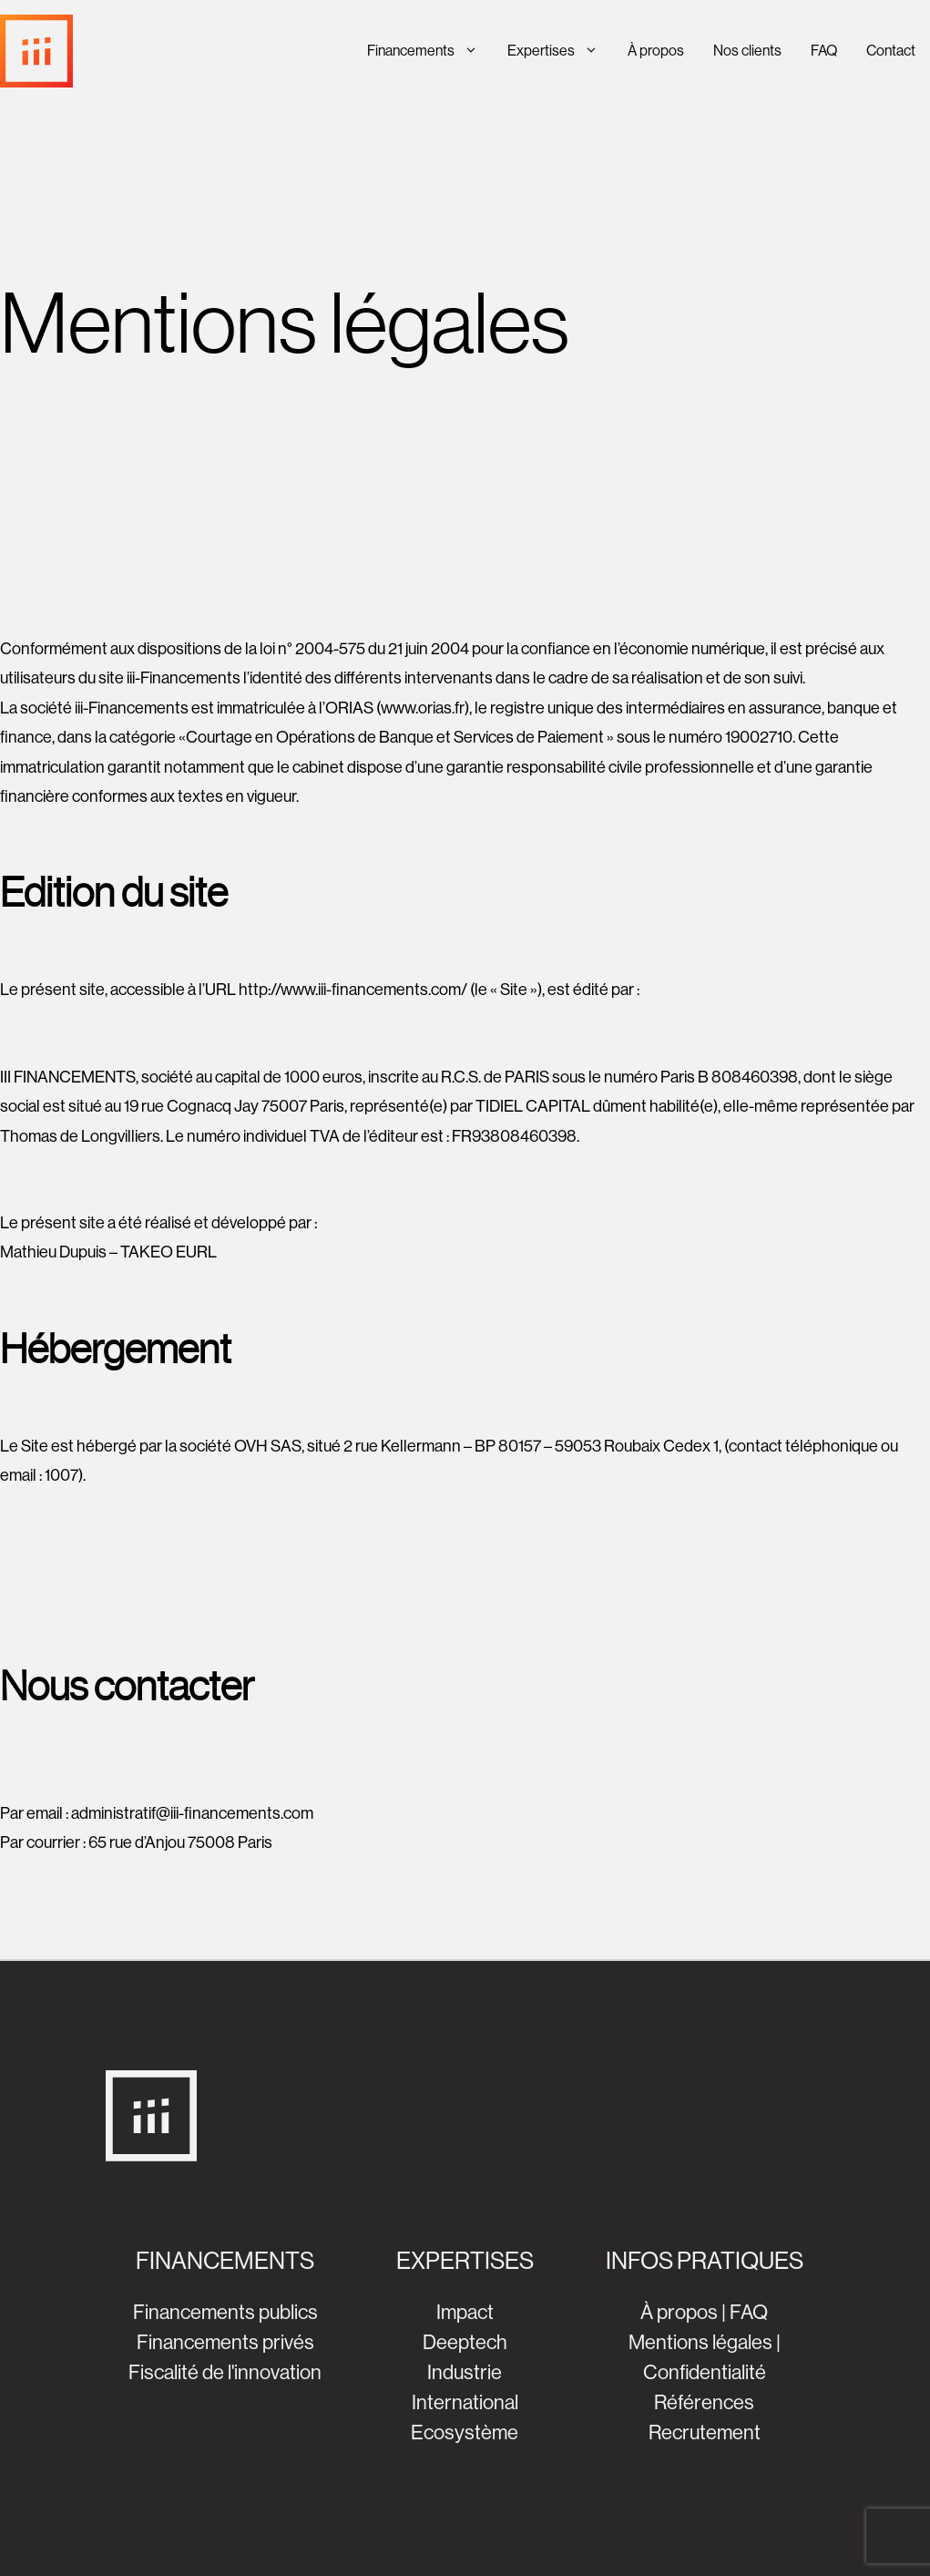 Image resolution: width=930 pixels, height=2576 pixels. What do you see at coordinates (465, 2312) in the screenshot?
I see `Impact` at bounding box center [465, 2312].